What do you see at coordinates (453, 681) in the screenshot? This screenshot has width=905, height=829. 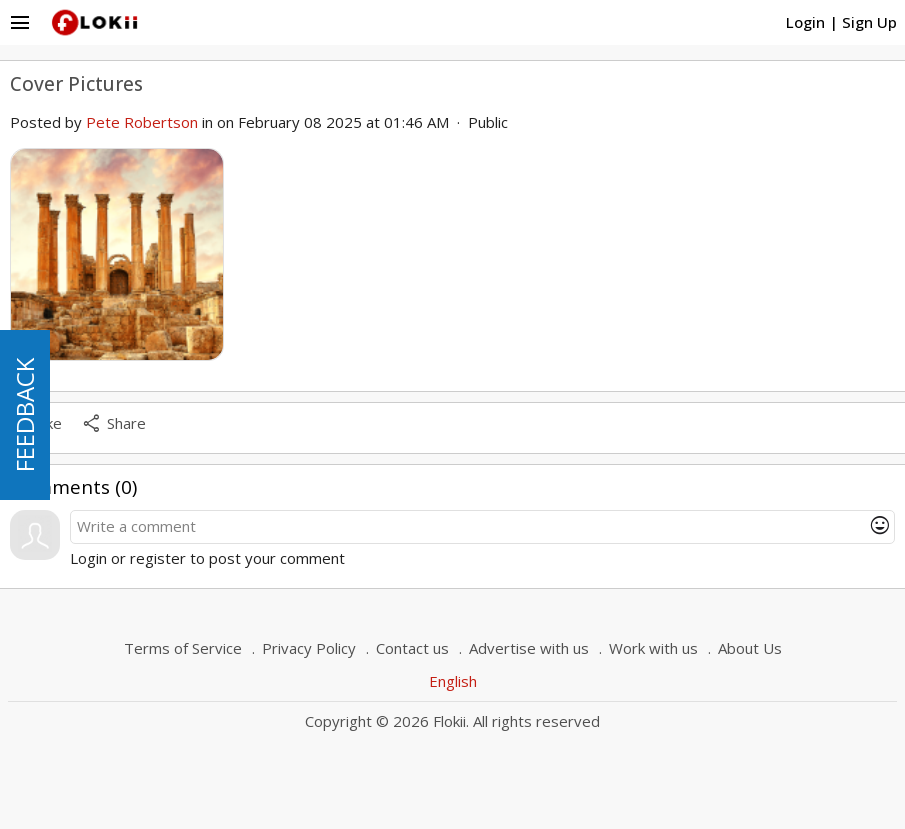 I see `English` at bounding box center [453, 681].